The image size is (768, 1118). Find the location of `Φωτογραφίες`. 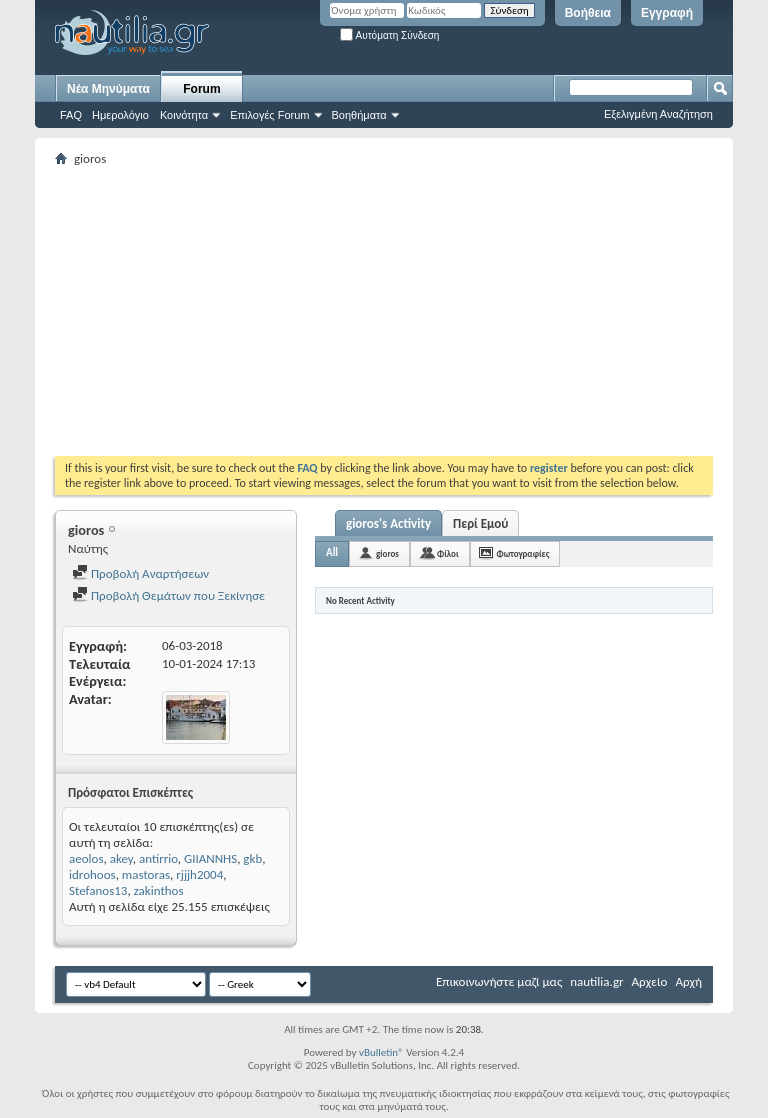

Φωτογραφίες is located at coordinates (523, 553).